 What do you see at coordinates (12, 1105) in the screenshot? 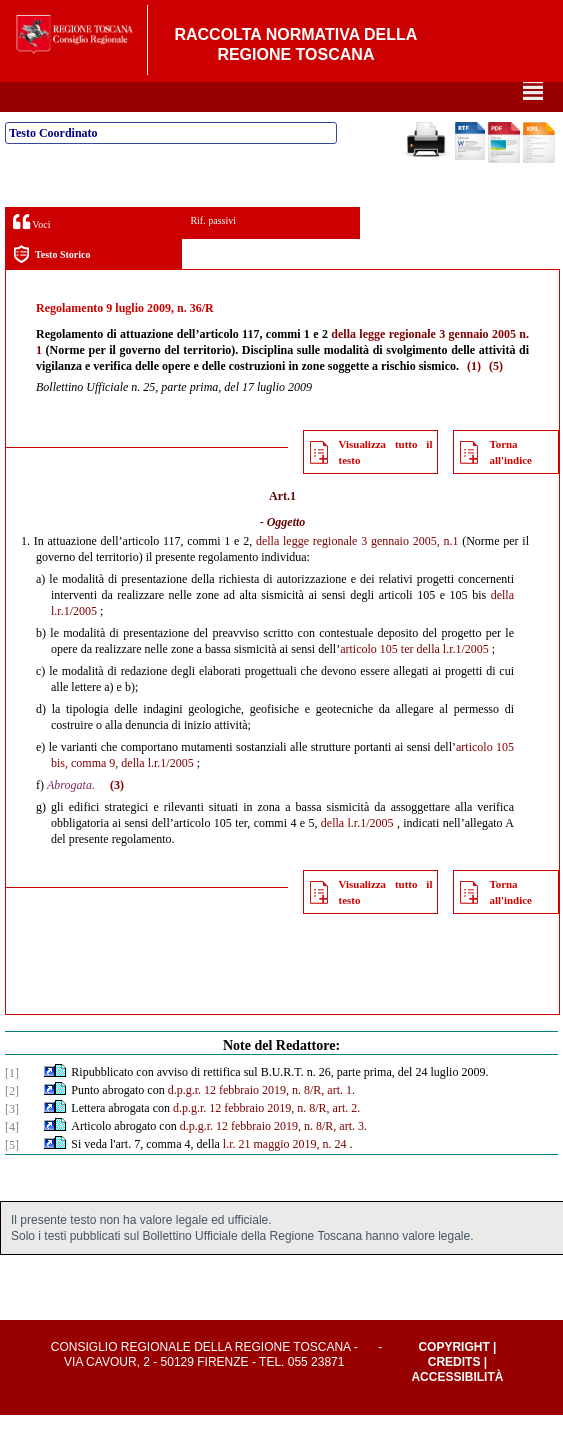
I see `[1]` at bounding box center [12, 1105].